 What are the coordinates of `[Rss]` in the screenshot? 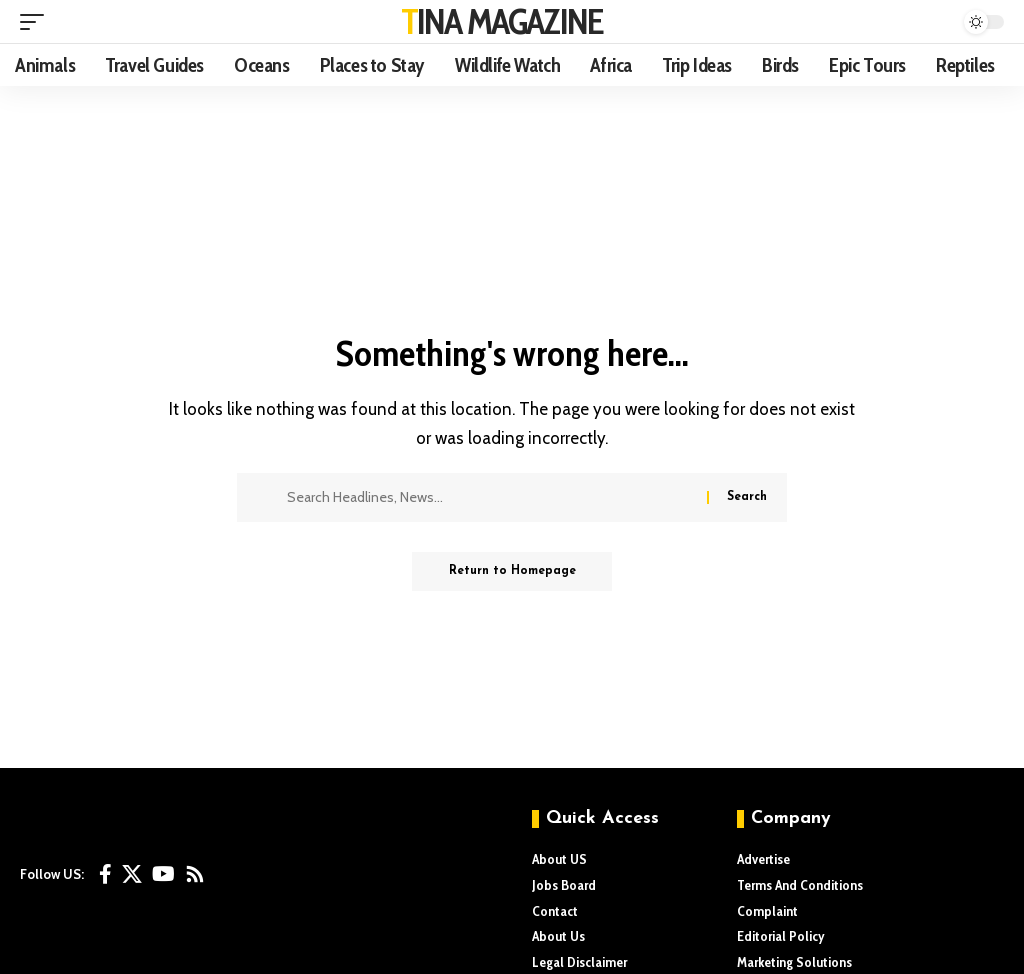 It's located at (195, 874).